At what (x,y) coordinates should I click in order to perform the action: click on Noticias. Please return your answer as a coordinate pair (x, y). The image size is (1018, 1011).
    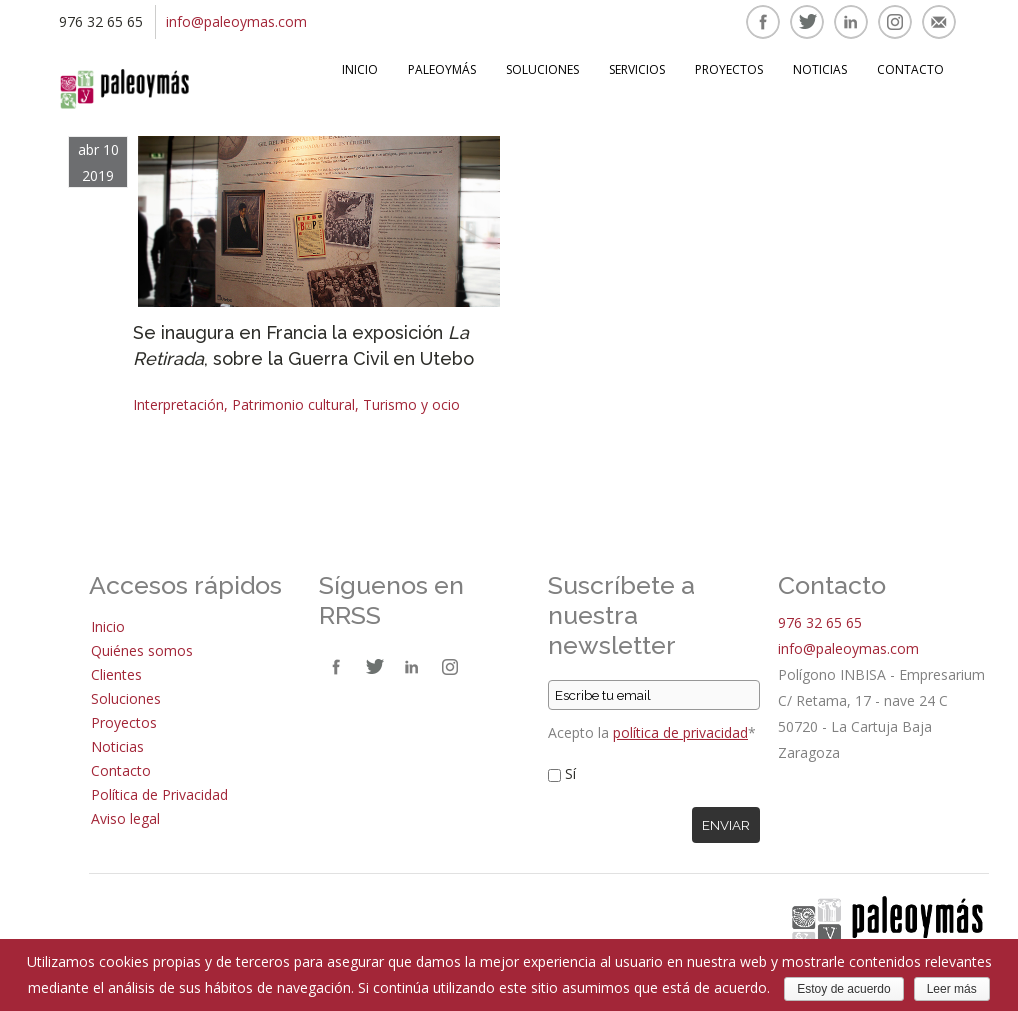
    Looking at the image, I should click on (820, 69).